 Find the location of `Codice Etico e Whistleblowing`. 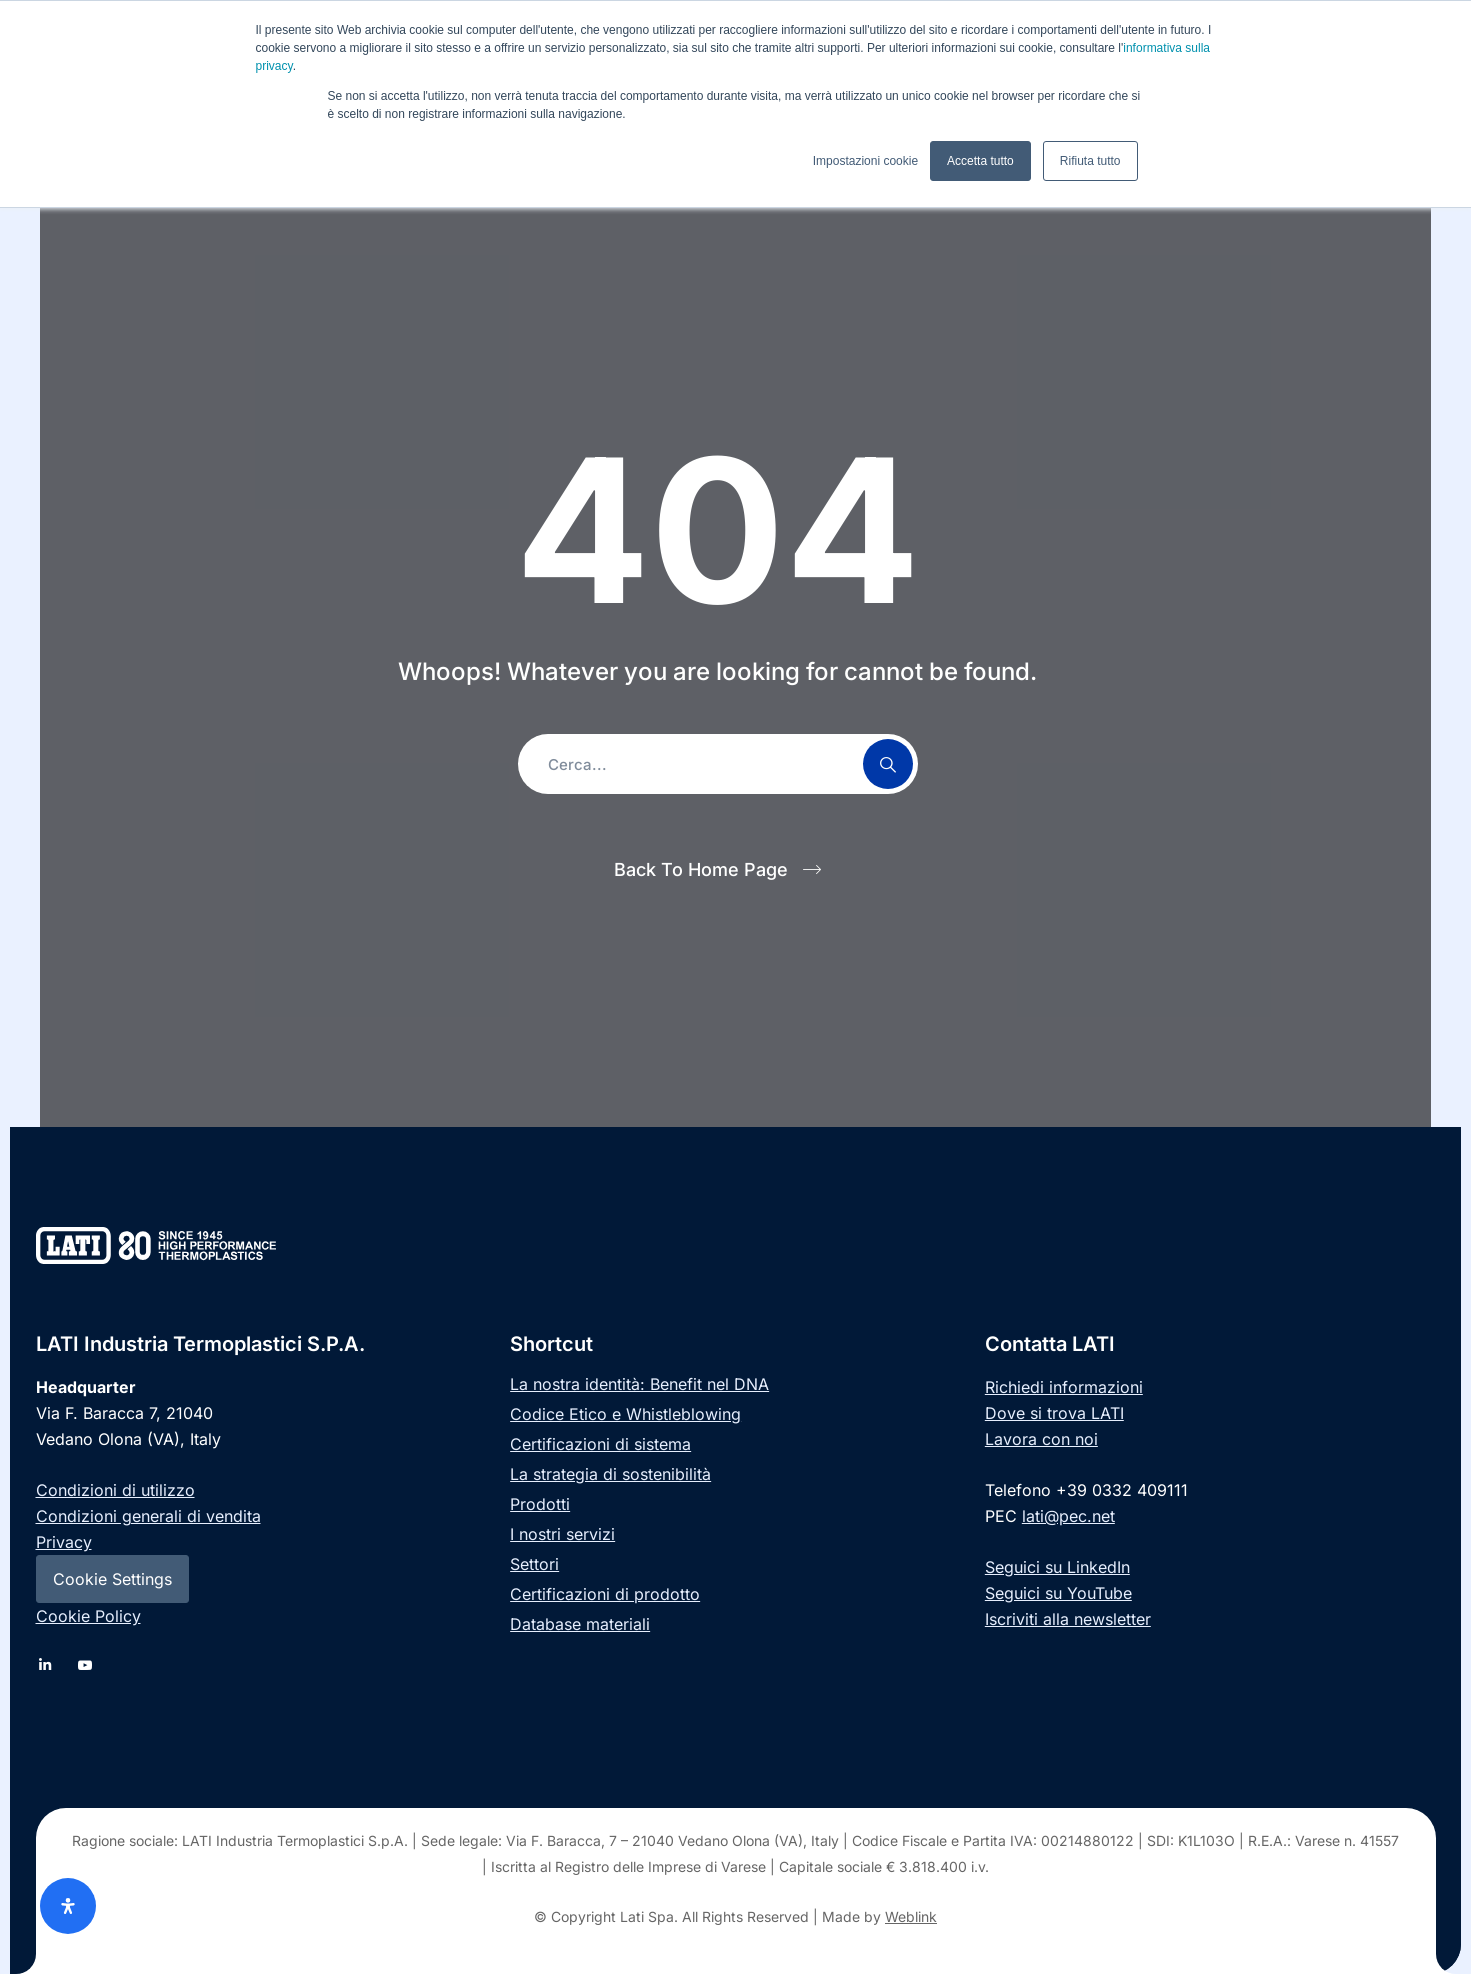

Codice Etico e Whistleblowing is located at coordinates (625, 1414).